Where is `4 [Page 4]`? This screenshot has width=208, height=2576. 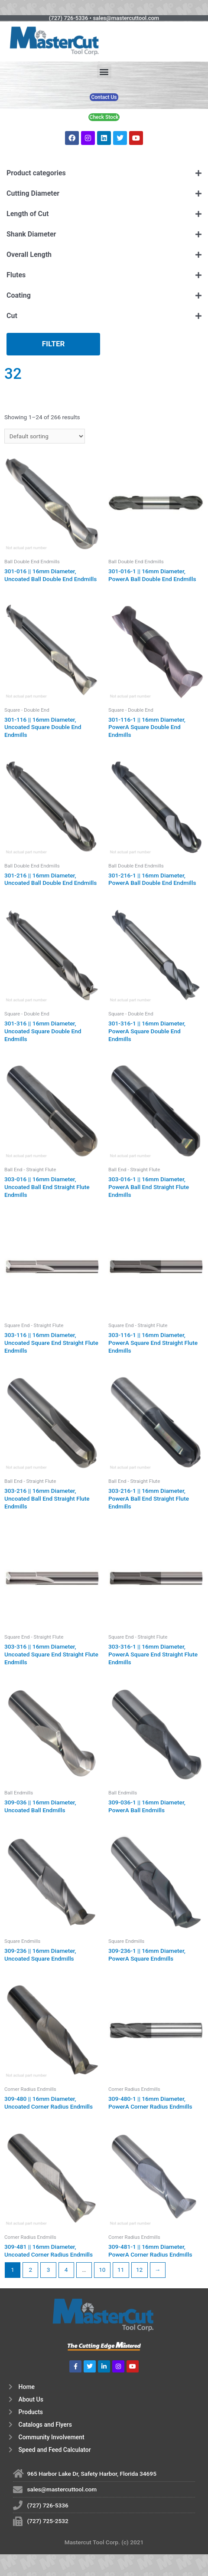 4 [Page 4] is located at coordinates (66, 2269).